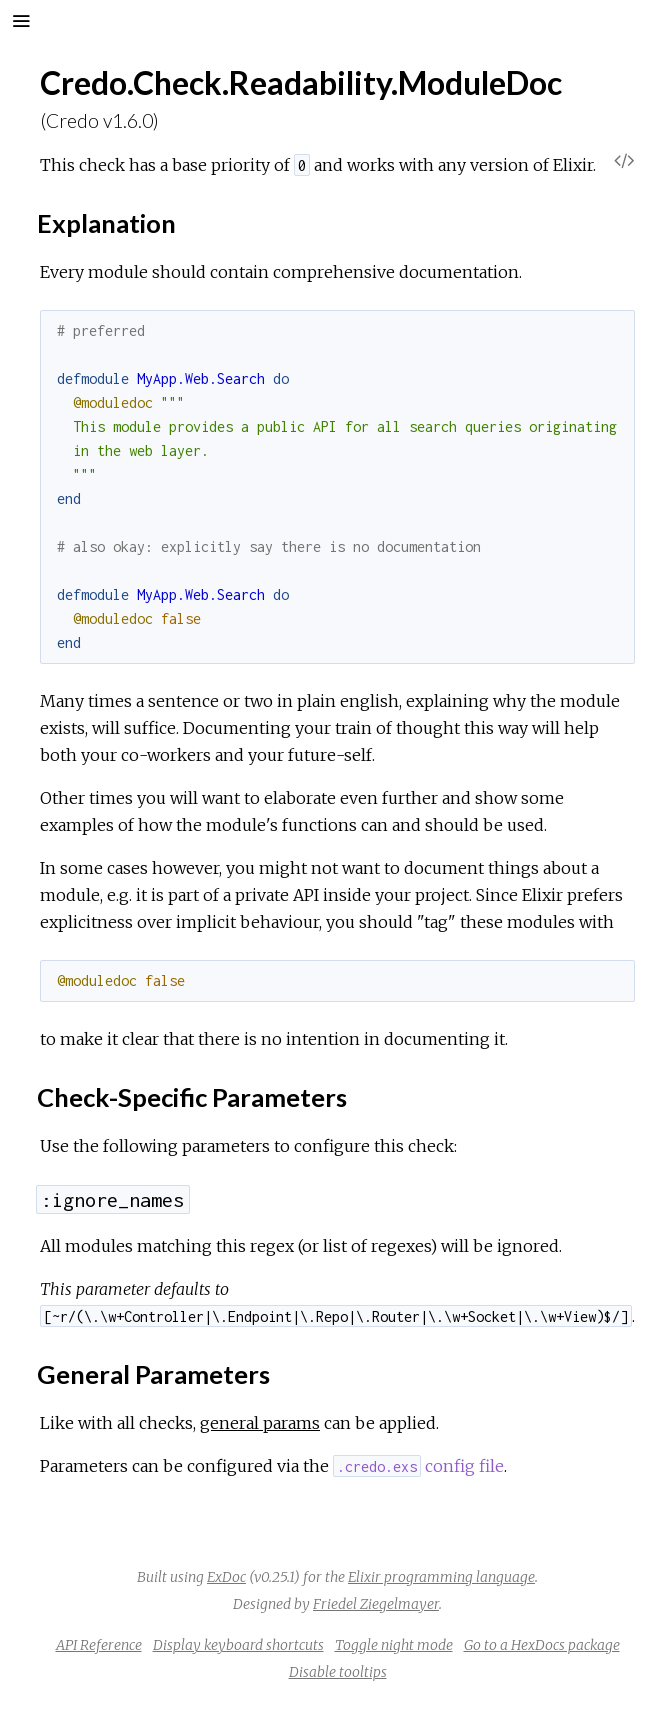 The height and width of the screenshot is (1727, 655). Describe the element at coordinates (441, 1577) in the screenshot. I see `Elixir programming language` at that location.